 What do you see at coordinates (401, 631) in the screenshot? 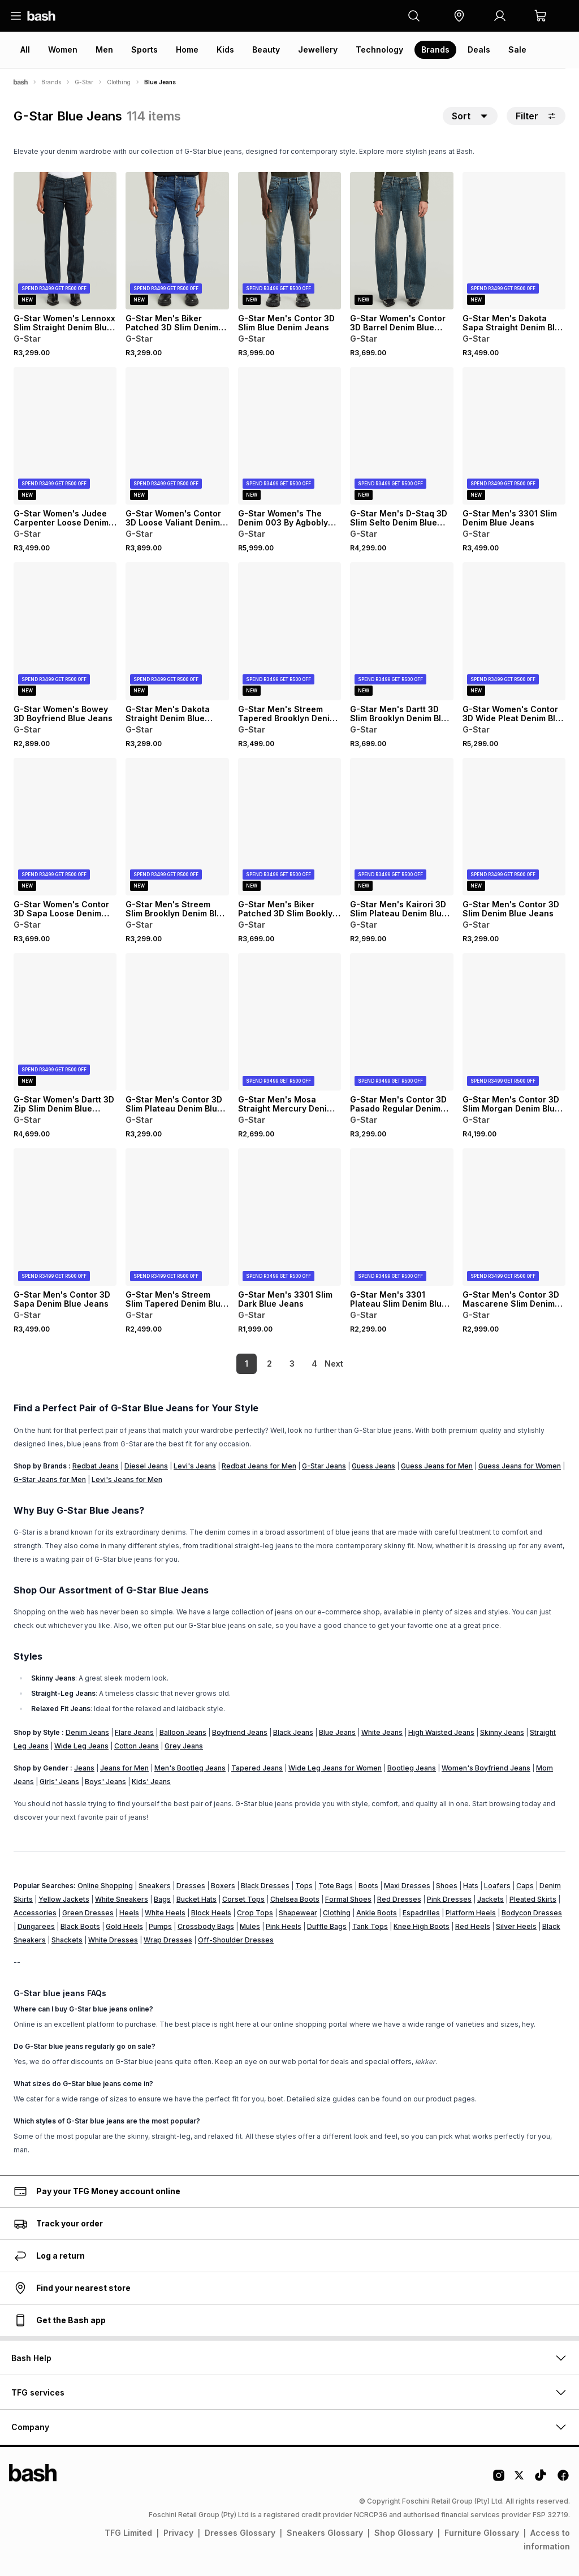
I see `[View details for G-Star Men's Dartt 3D Slim Brooklyn Denim Blue Jeans]` at bounding box center [401, 631].